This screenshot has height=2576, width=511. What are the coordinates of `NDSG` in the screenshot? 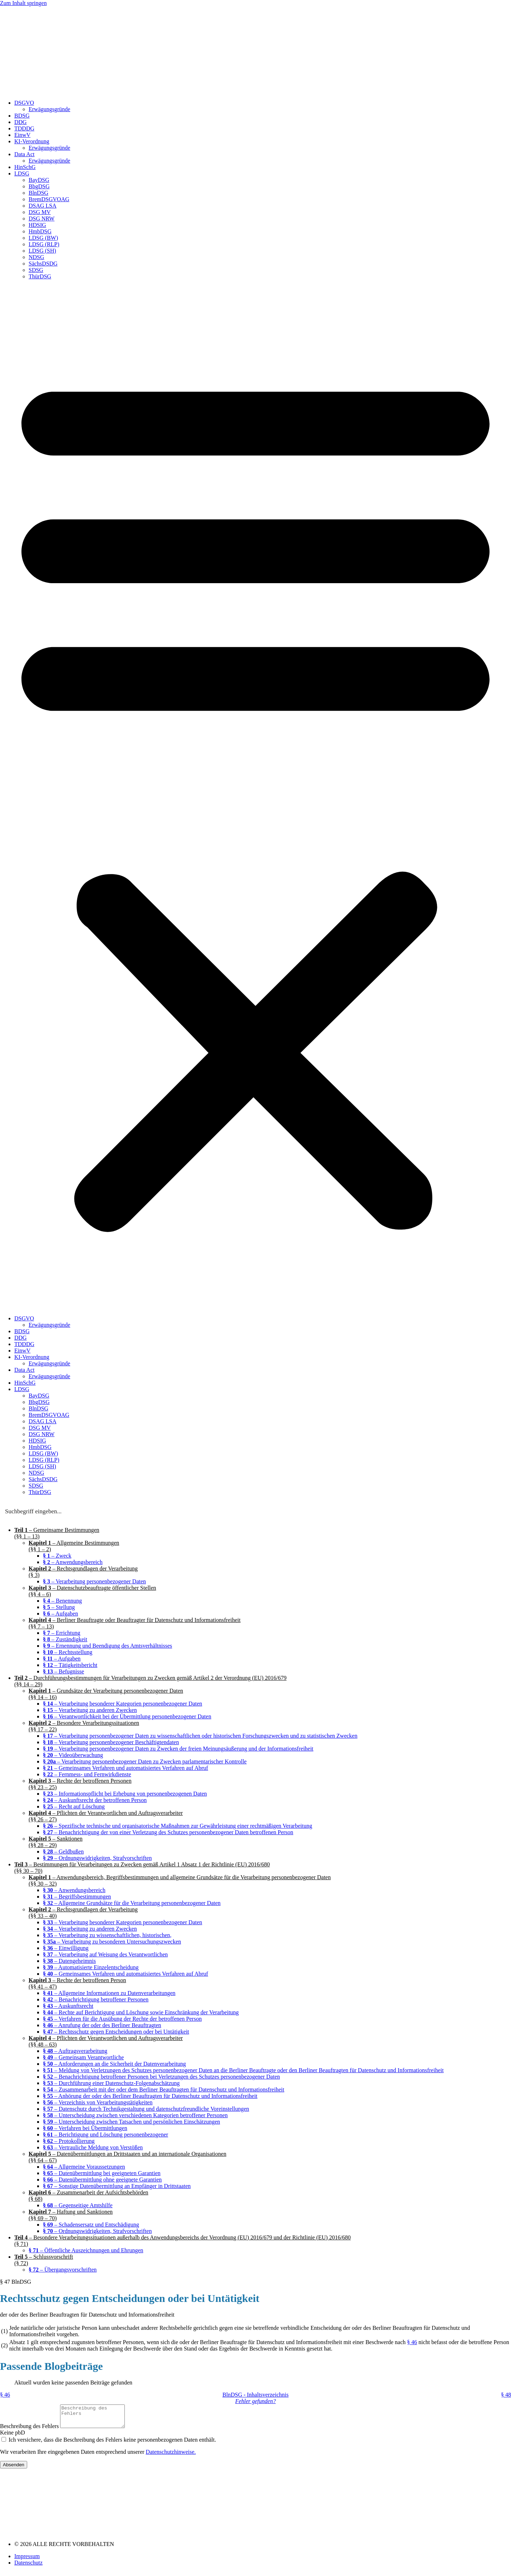 It's located at (36, 257).